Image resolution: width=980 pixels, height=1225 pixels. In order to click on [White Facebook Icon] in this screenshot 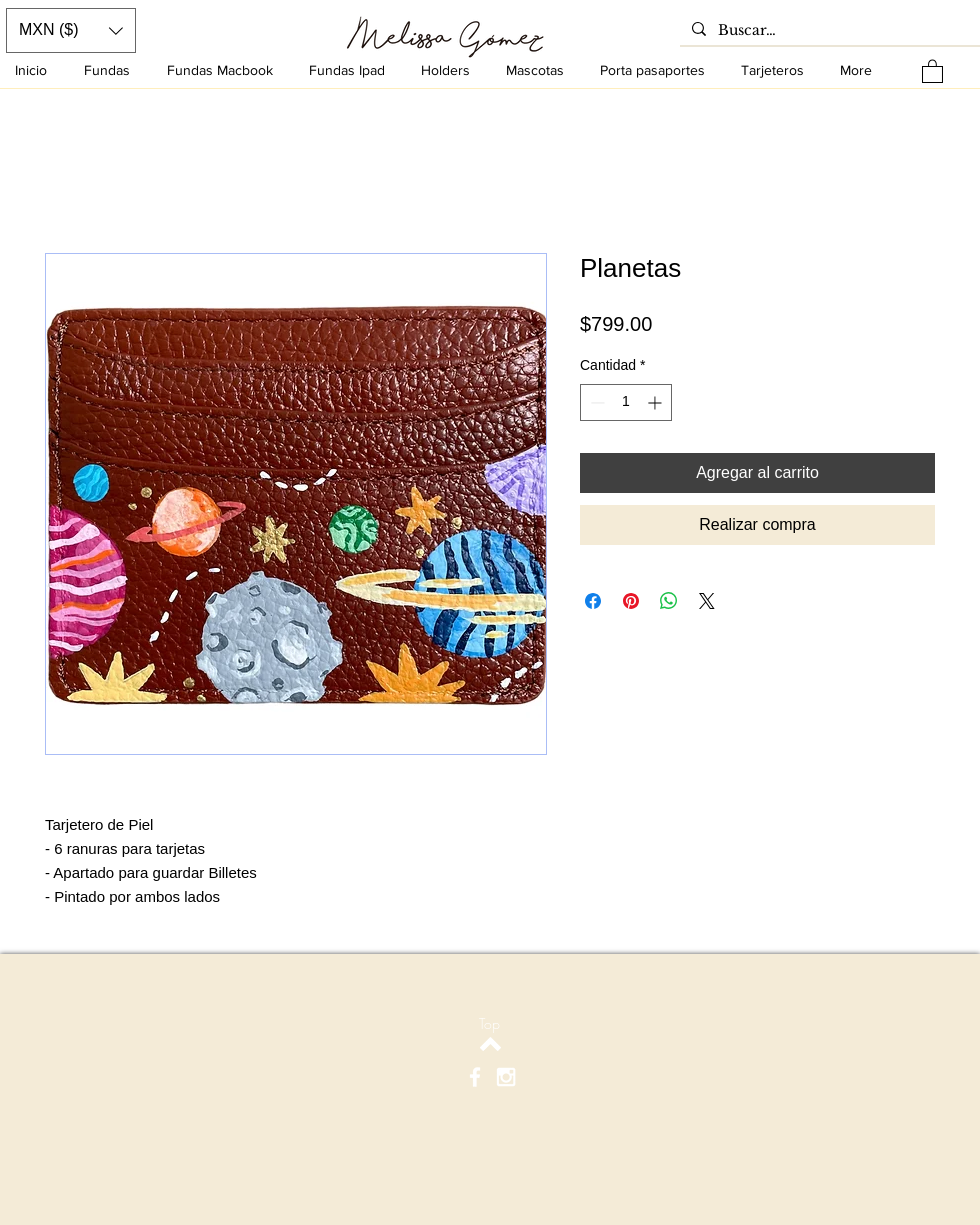, I will do `click(475, 1077)`.